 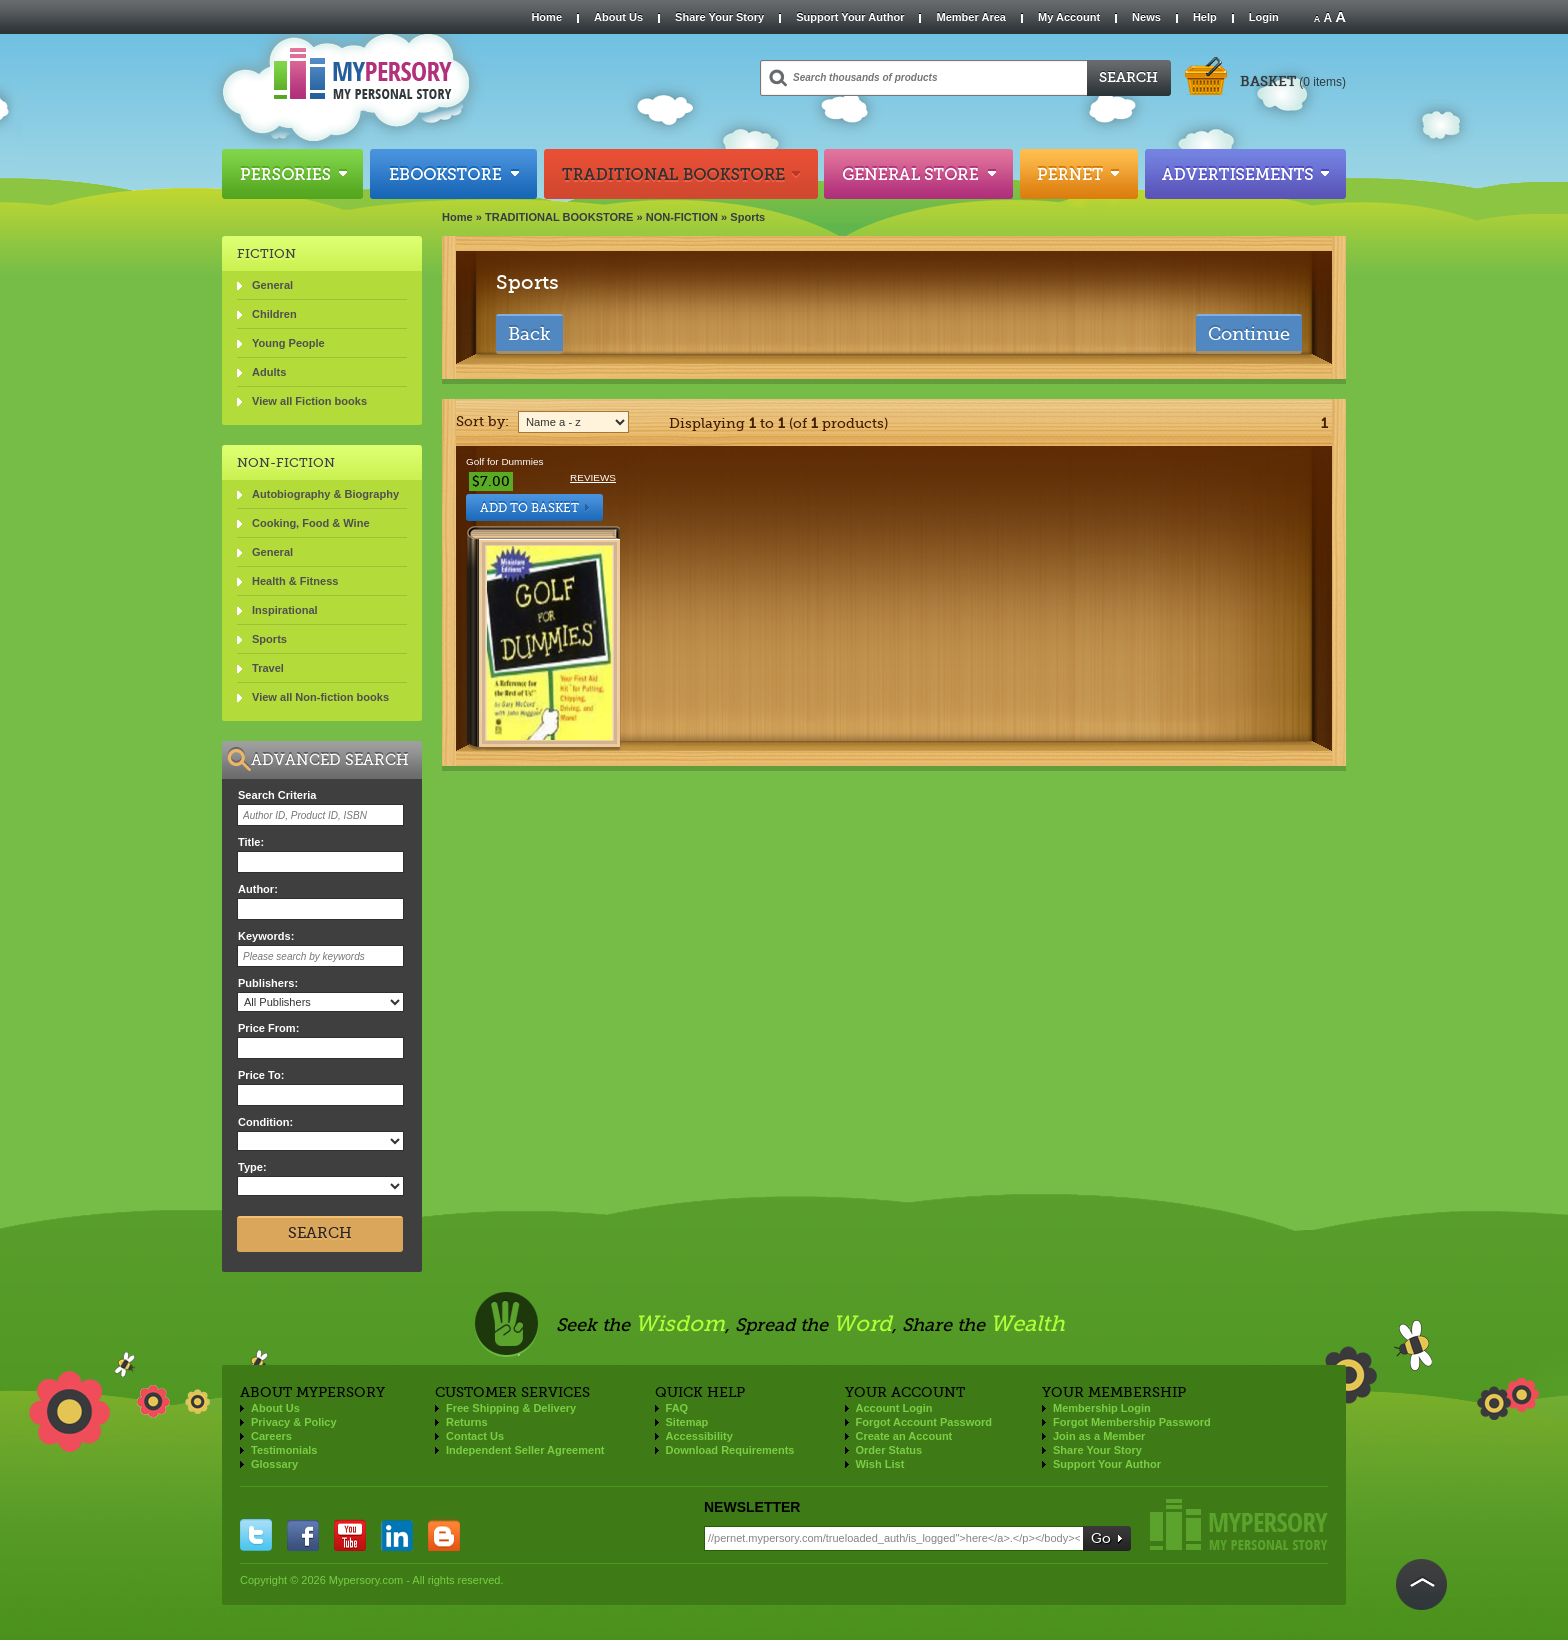 What do you see at coordinates (397, 1535) in the screenshot?
I see `linkedin` at bounding box center [397, 1535].